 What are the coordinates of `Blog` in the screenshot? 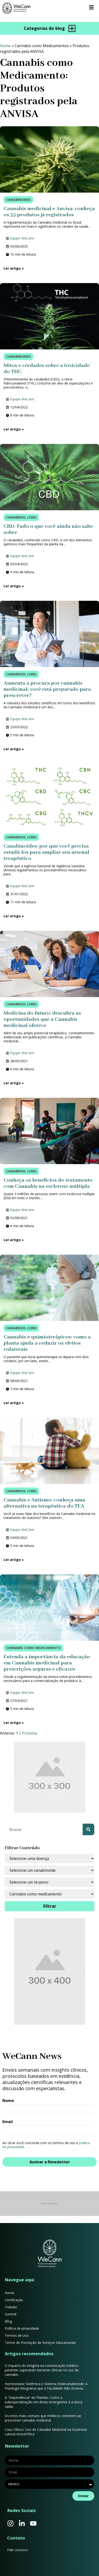 It's located at (8, 2321).